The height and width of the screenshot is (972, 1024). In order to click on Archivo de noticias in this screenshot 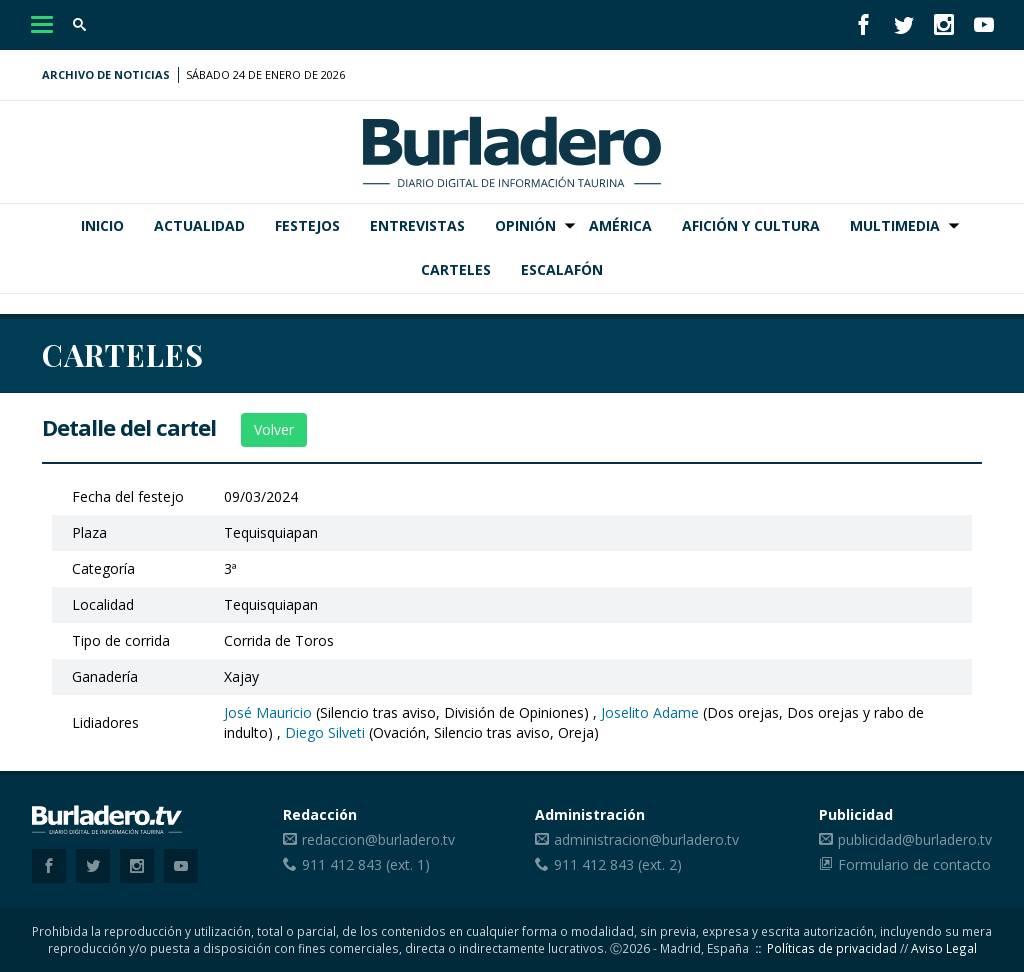, I will do `click(106, 74)`.